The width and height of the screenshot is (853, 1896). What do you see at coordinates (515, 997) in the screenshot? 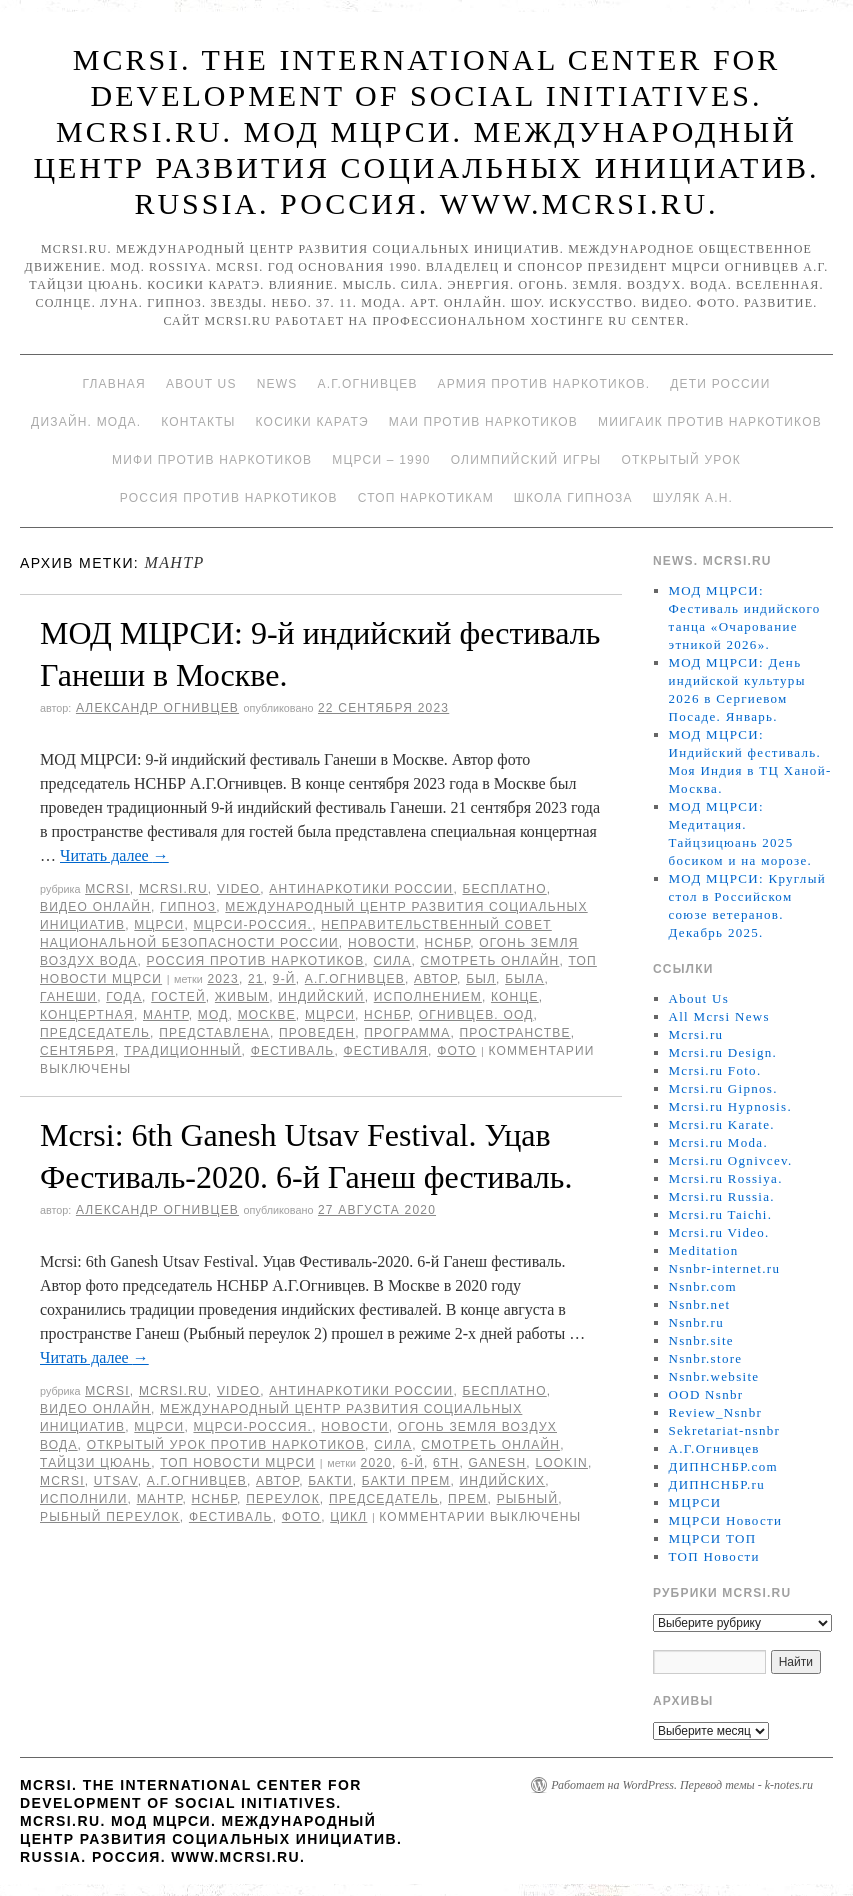
I see `конце` at bounding box center [515, 997].